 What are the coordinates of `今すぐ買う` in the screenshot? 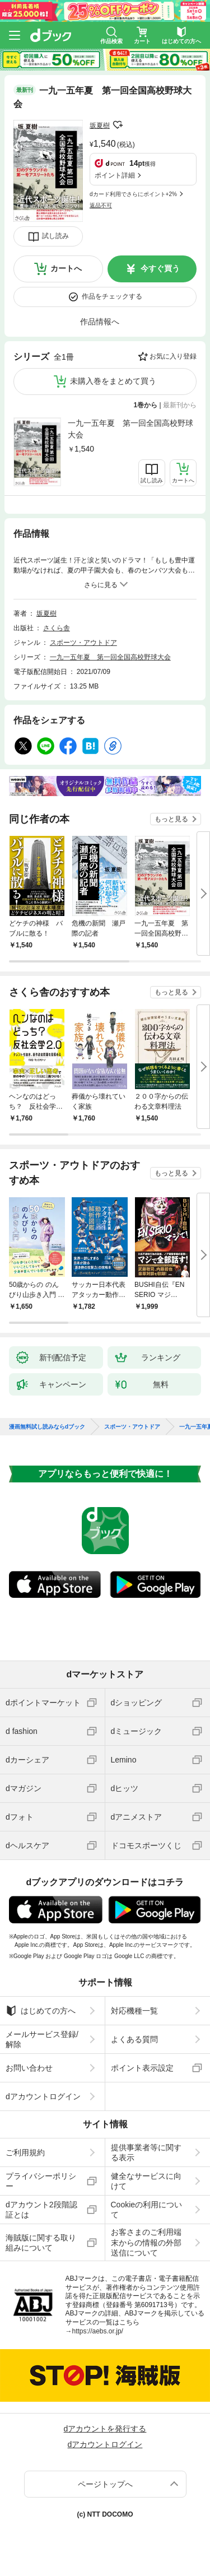 It's located at (160, 268).